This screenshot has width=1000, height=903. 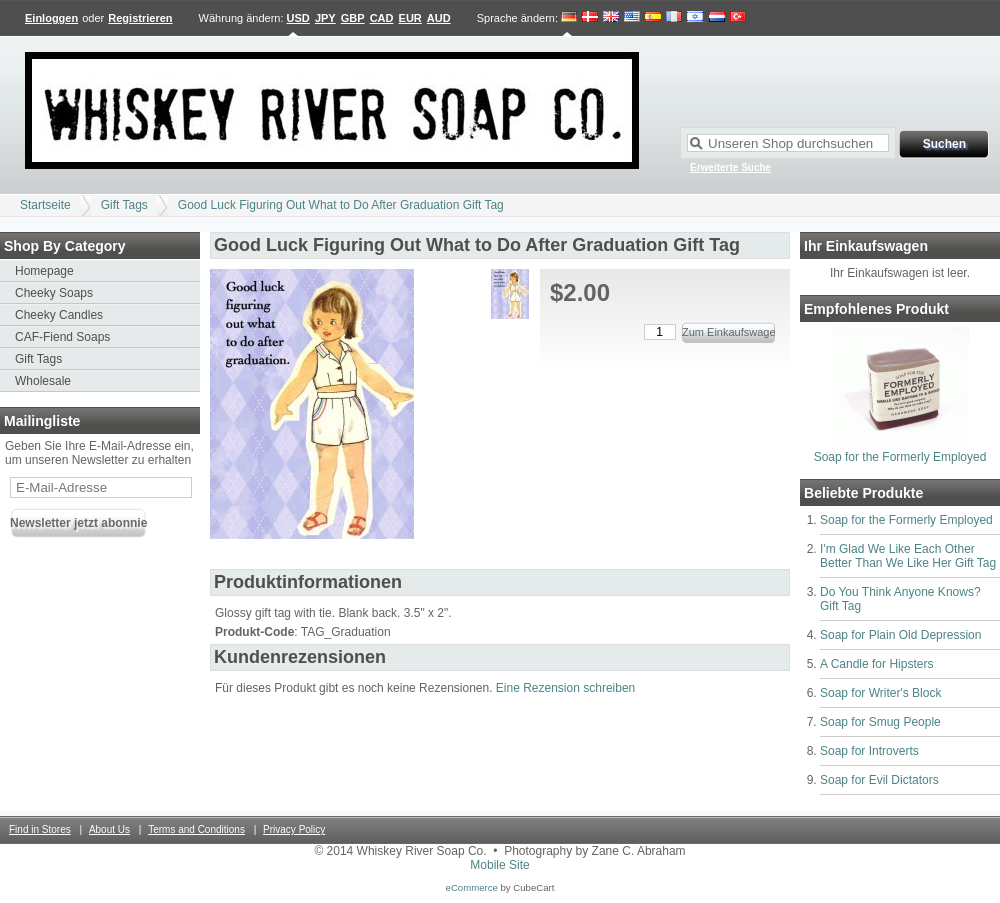 What do you see at coordinates (51, 18) in the screenshot?
I see `Einloggen` at bounding box center [51, 18].